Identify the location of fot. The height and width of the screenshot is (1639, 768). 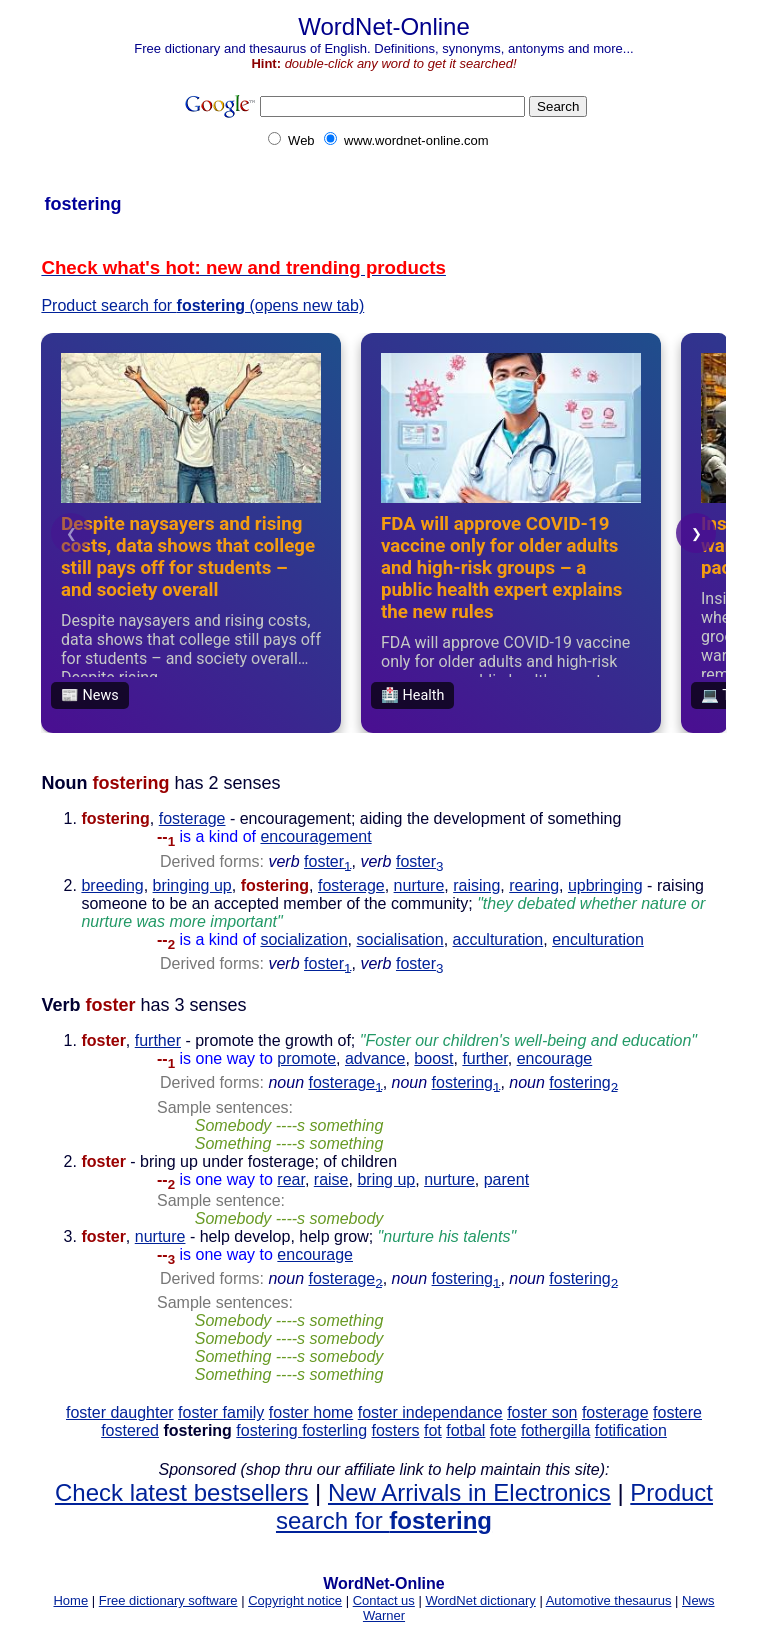
(433, 1430).